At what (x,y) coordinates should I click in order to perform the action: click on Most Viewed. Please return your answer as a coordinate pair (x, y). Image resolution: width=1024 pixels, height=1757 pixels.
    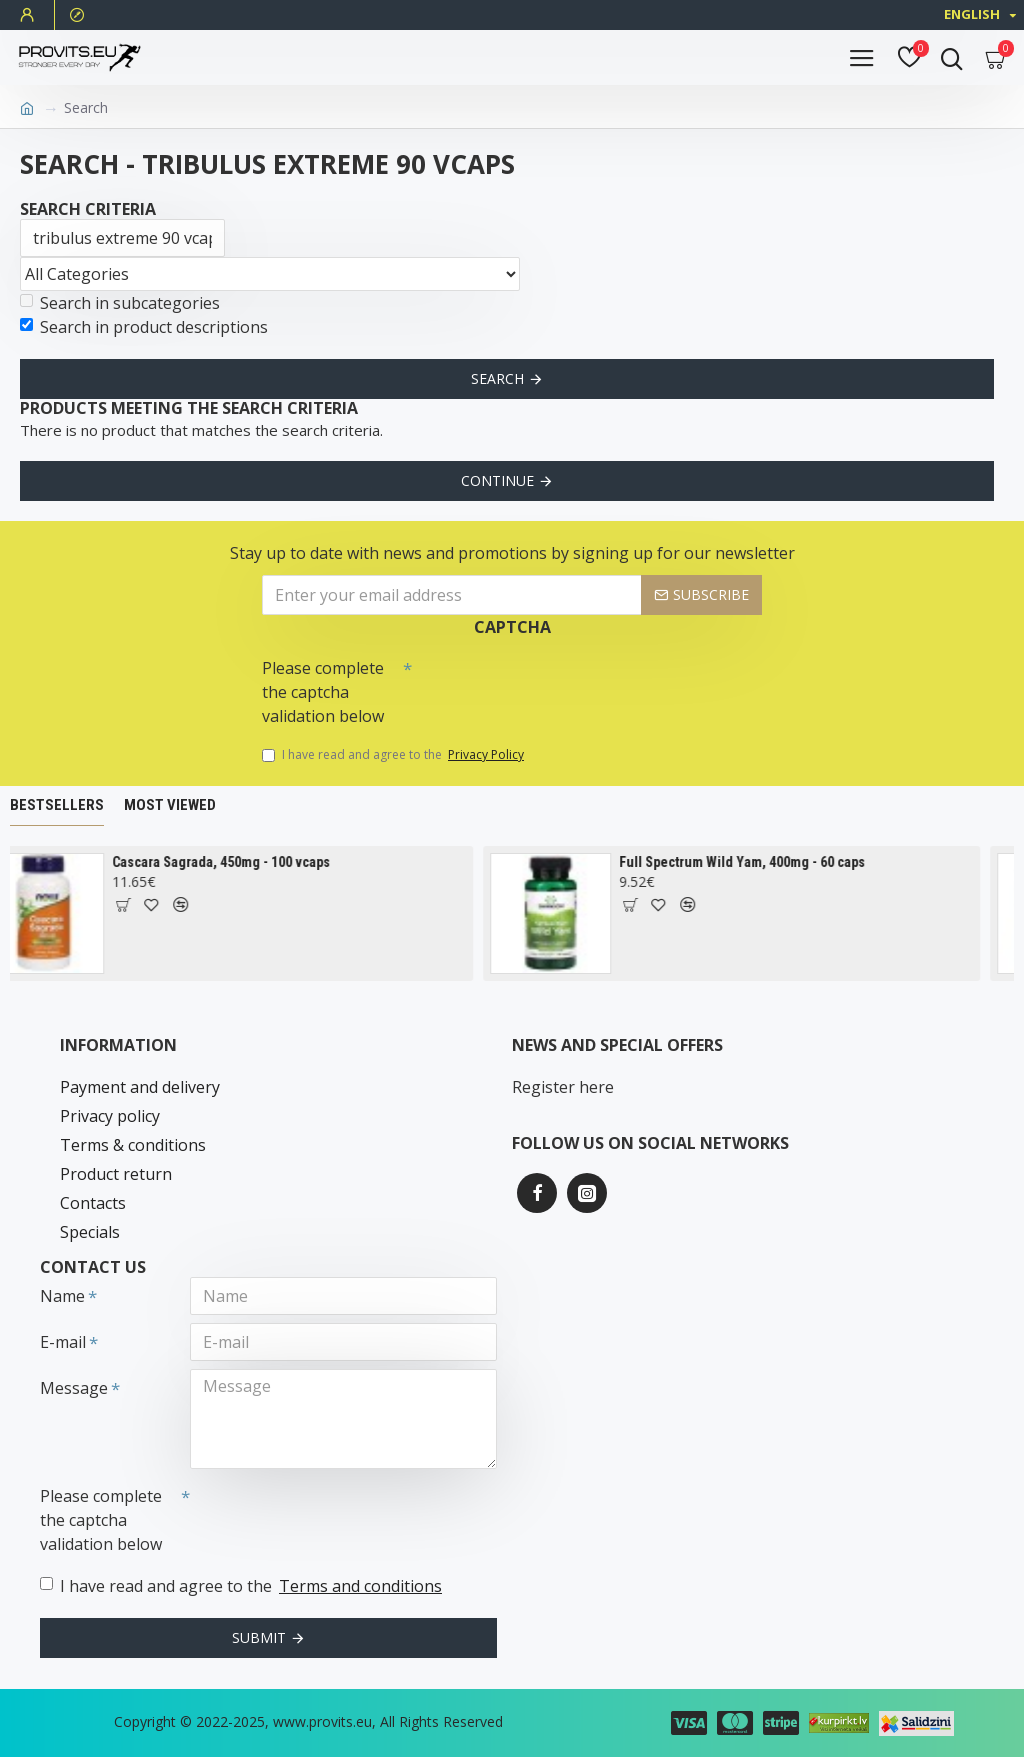
    Looking at the image, I should click on (170, 805).